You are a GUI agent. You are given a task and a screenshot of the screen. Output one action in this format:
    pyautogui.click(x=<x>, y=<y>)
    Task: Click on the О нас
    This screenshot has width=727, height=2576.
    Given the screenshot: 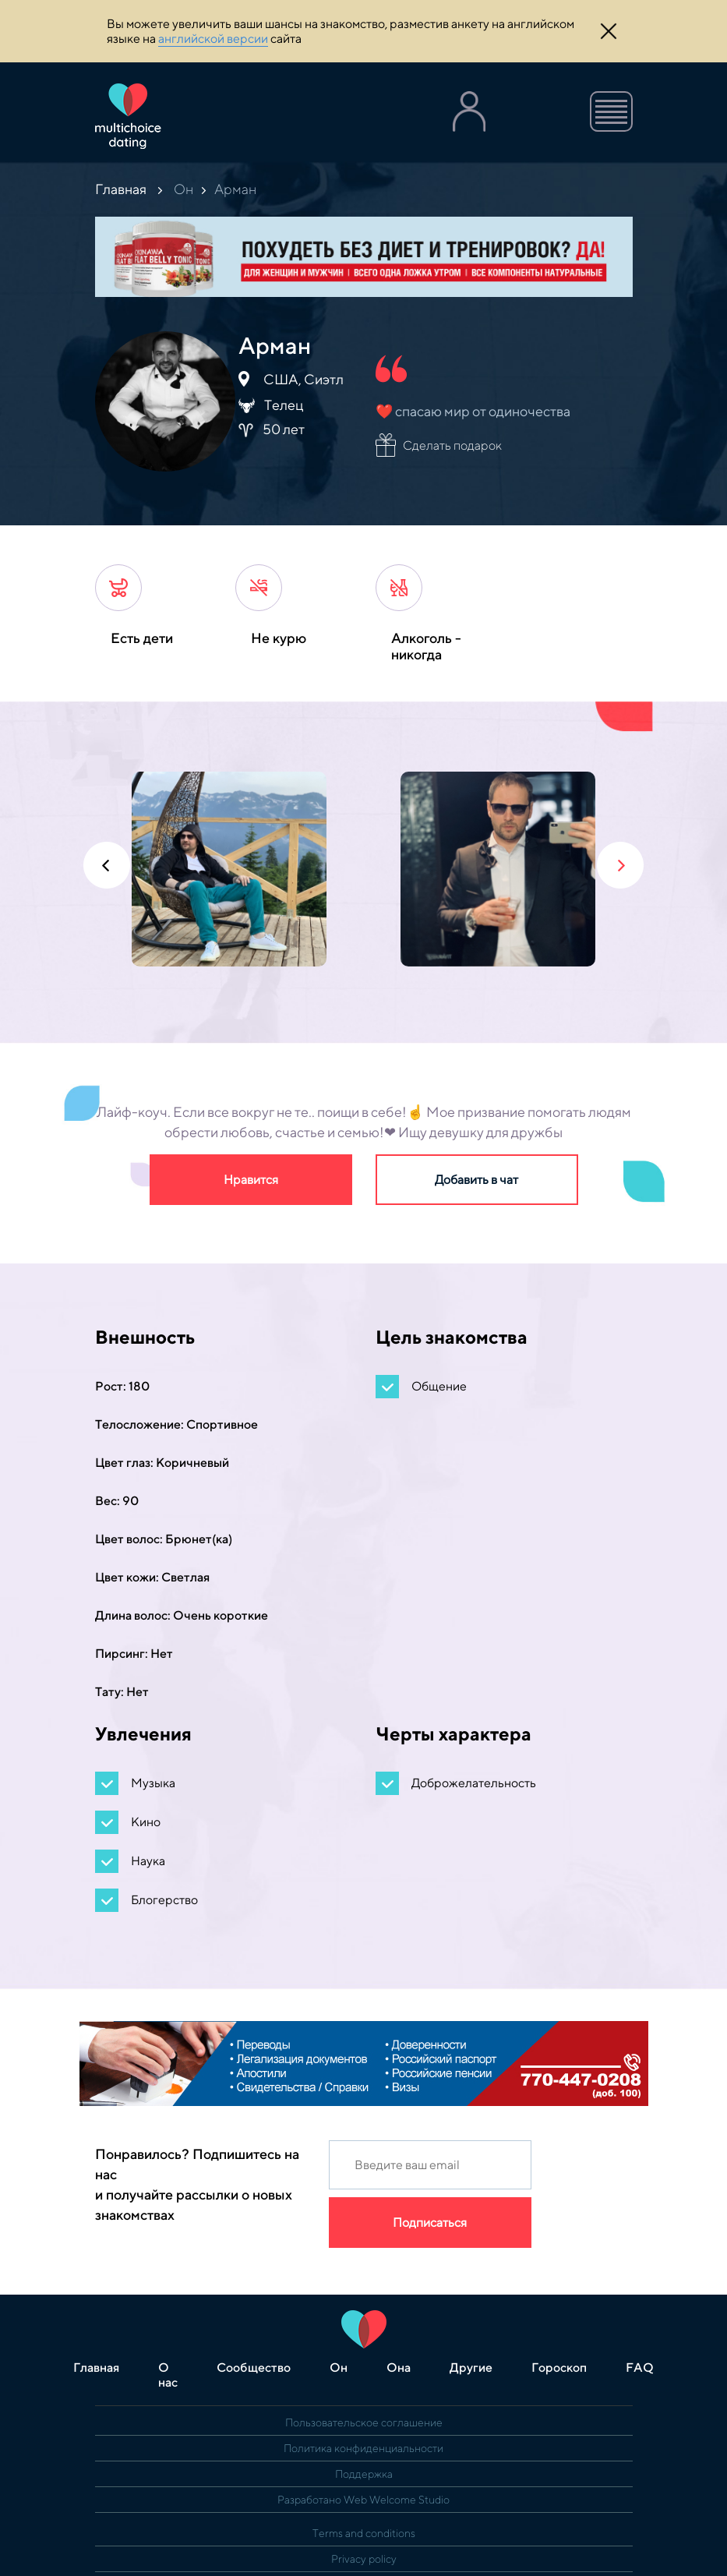 What is the action you would take?
    pyautogui.click(x=168, y=2375)
    